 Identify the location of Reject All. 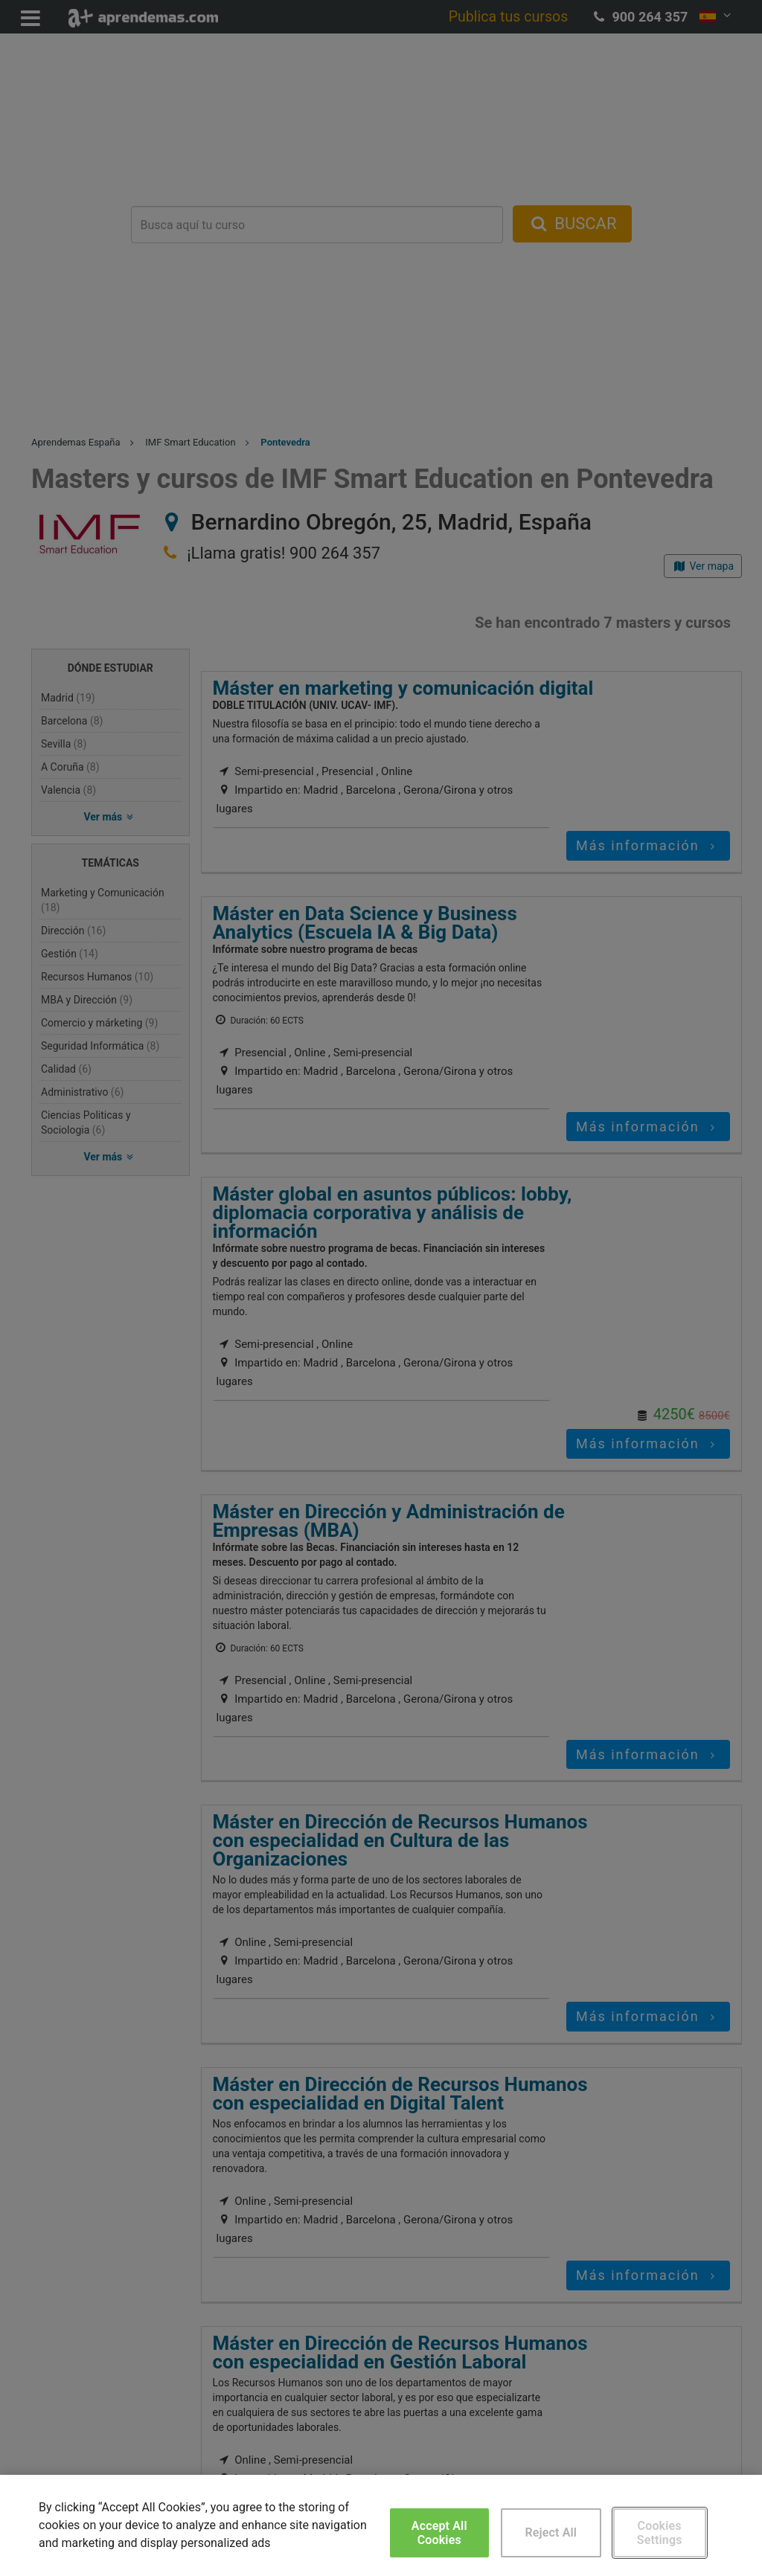
(551, 2532).